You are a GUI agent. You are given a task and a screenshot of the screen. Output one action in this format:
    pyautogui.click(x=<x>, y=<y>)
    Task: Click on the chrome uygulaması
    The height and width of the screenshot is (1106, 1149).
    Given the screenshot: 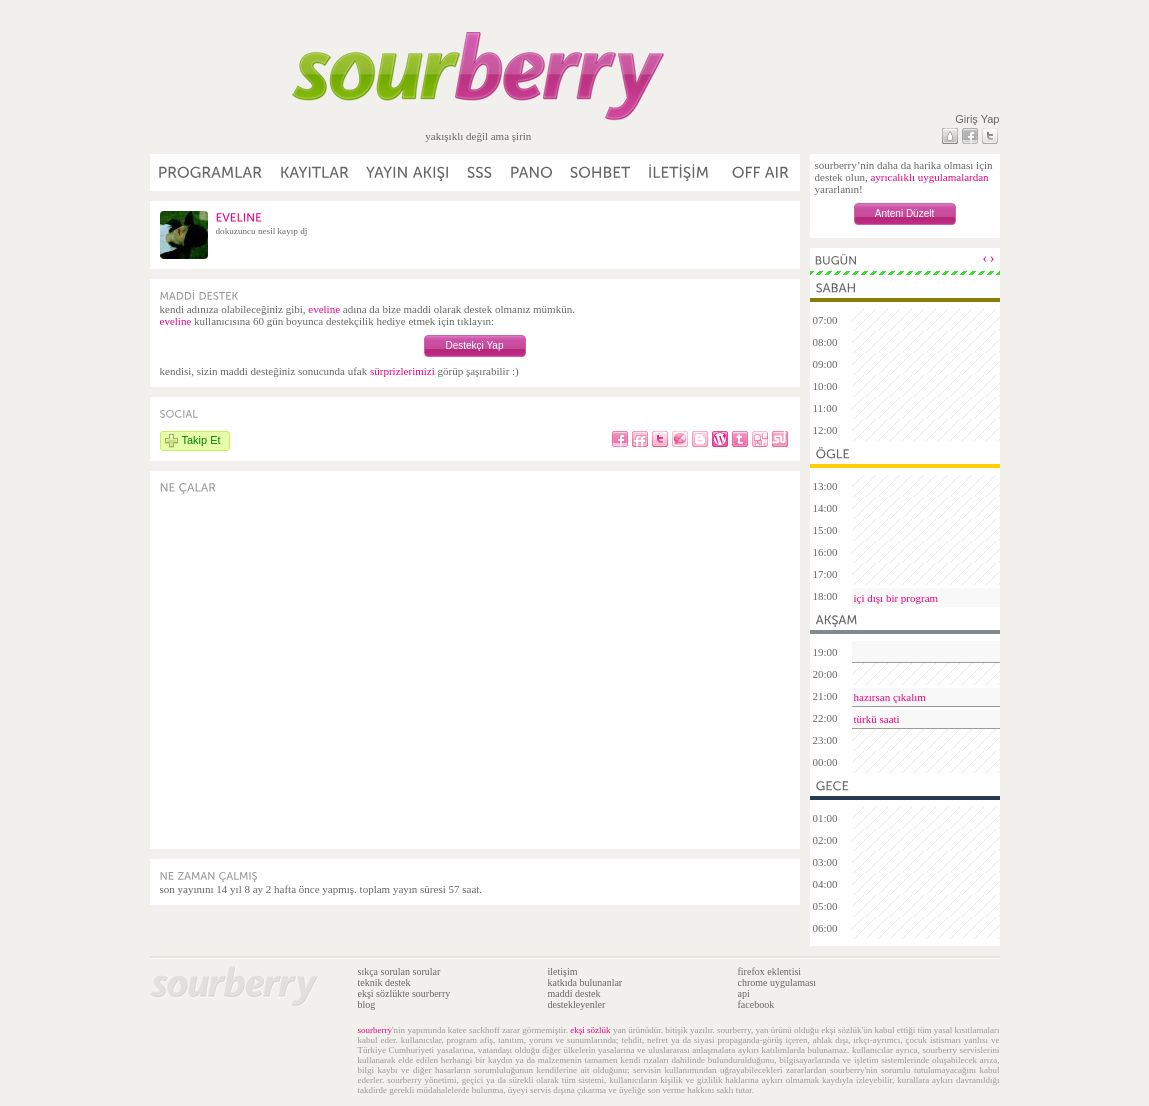 What is the action you would take?
    pyautogui.click(x=777, y=982)
    